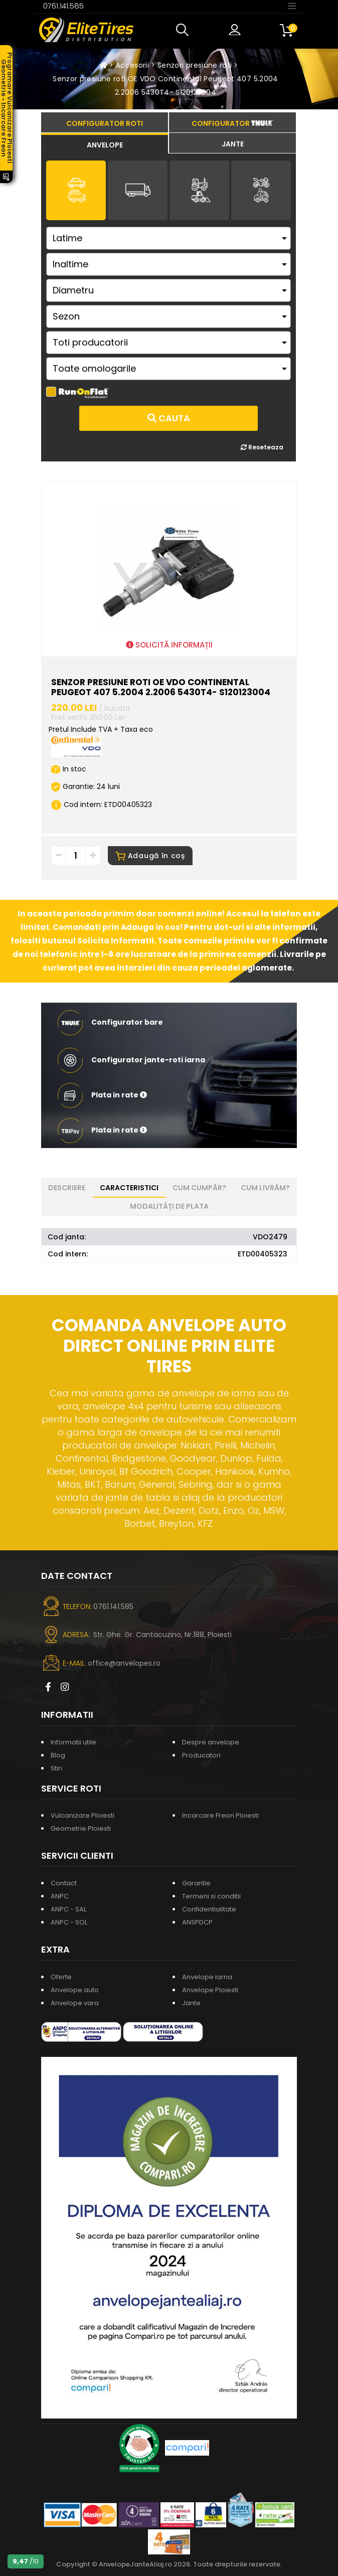 This screenshot has width=338, height=2576. What do you see at coordinates (61, 1977) in the screenshot?
I see `Oferte` at bounding box center [61, 1977].